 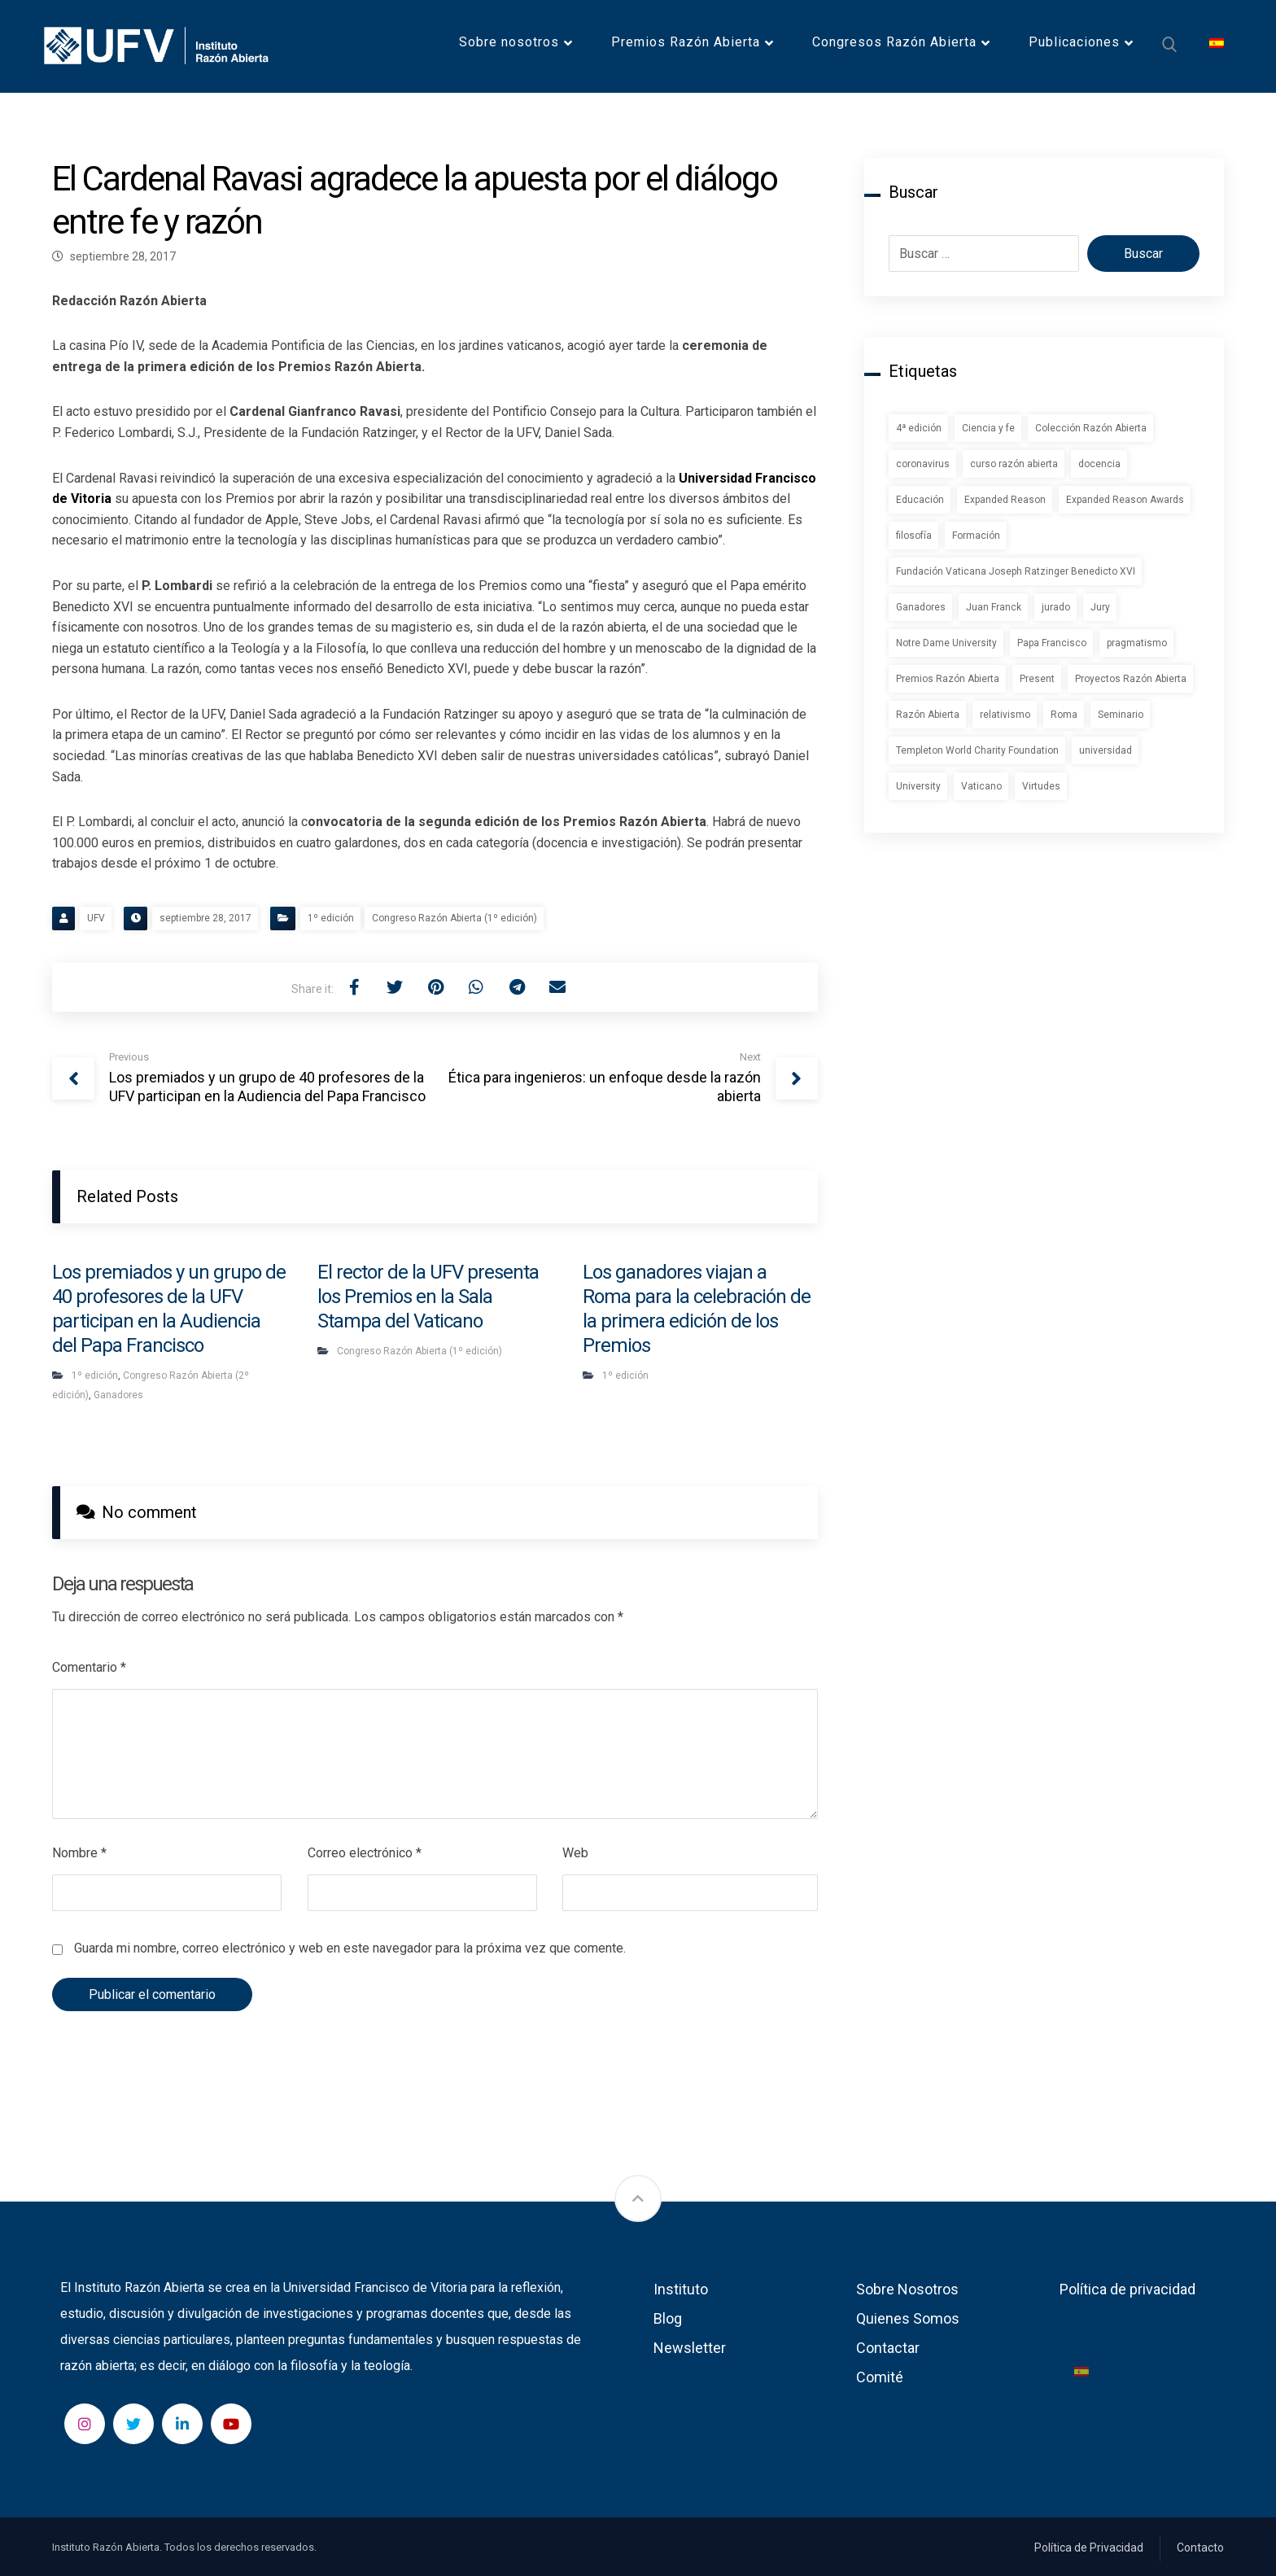 What do you see at coordinates (1064, 714) in the screenshot?
I see `Roma [Roma (1 elemento)]` at bounding box center [1064, 714].